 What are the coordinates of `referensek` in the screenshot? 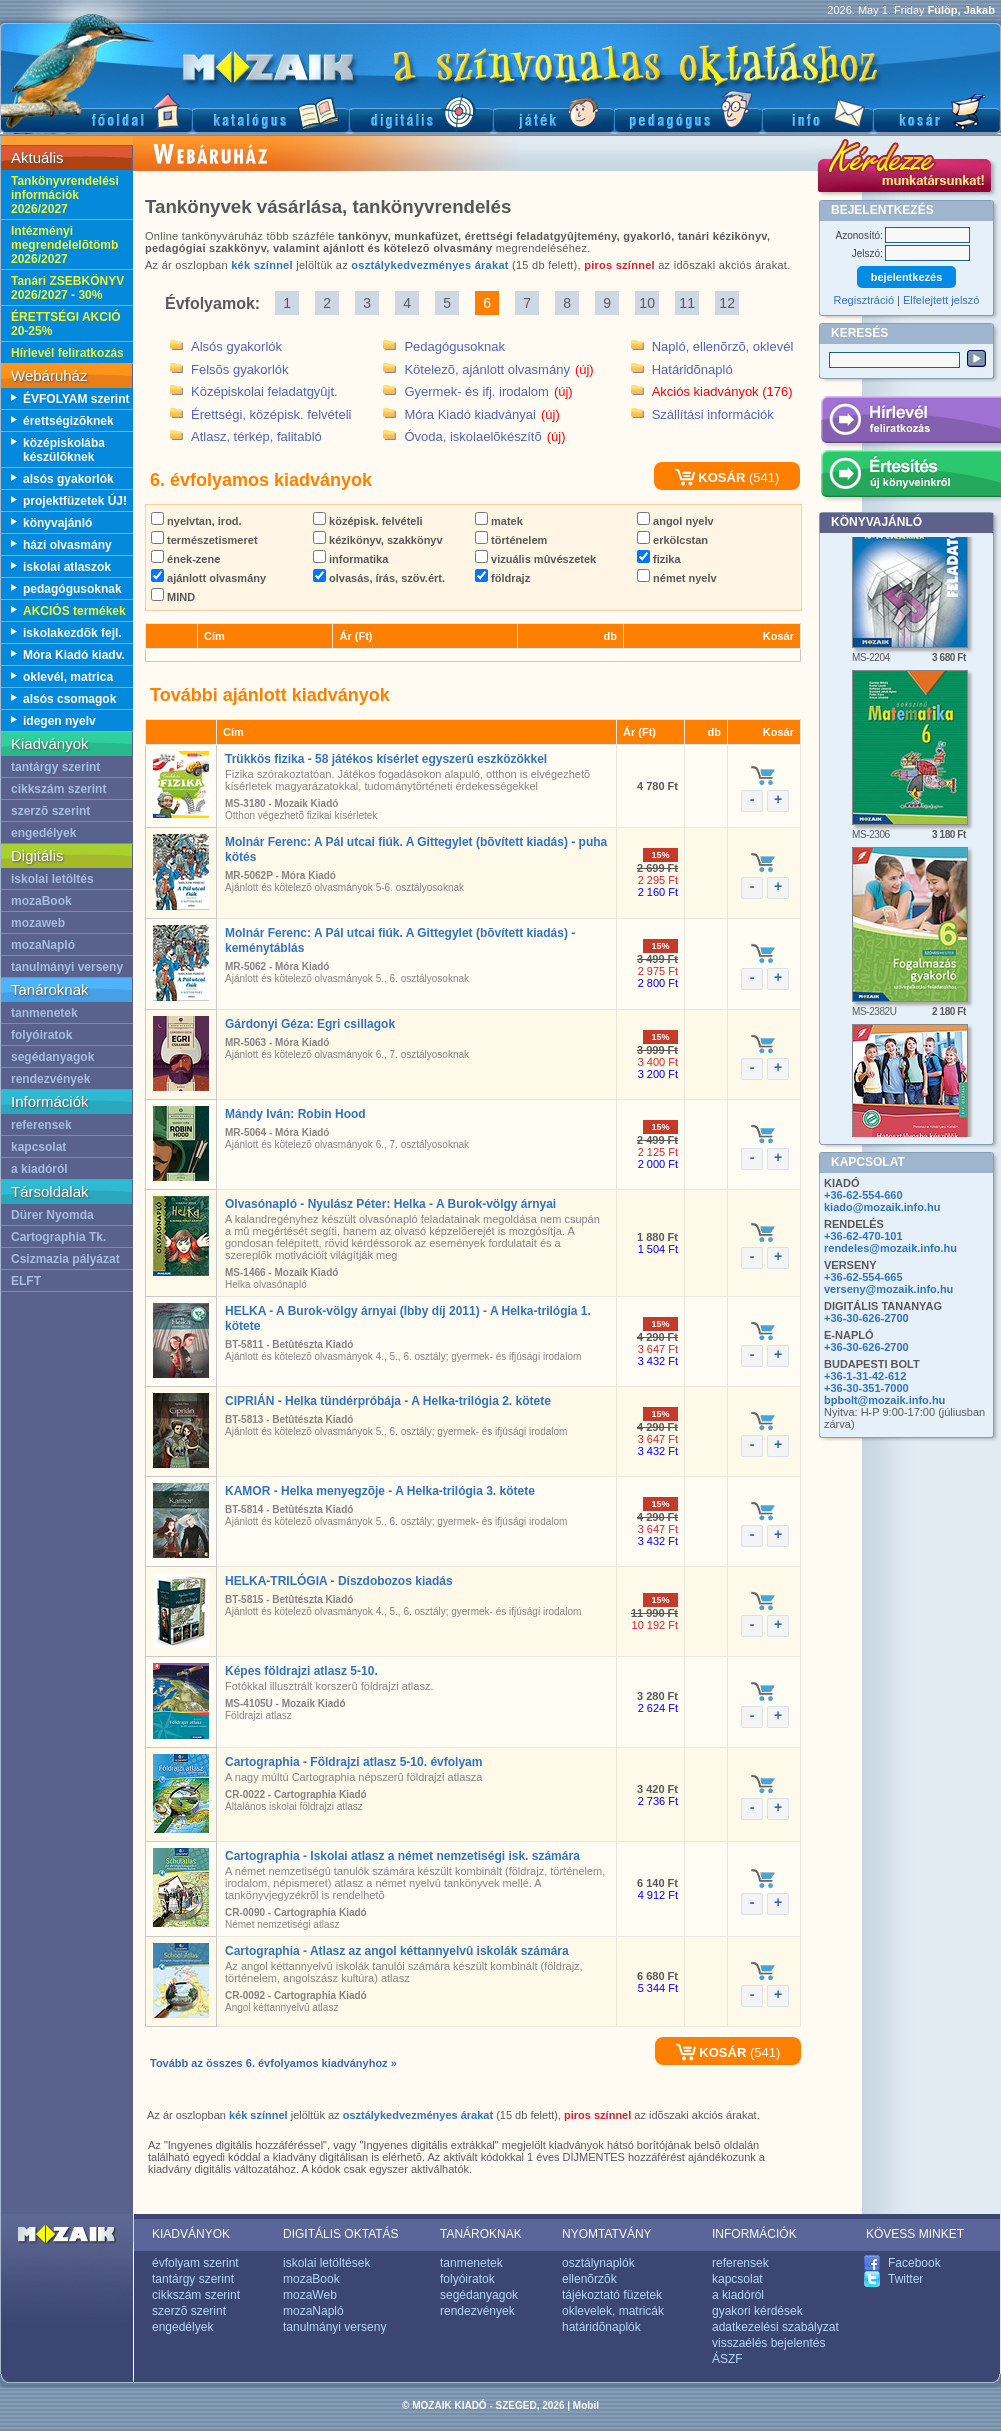 It's located at (41, 1125).